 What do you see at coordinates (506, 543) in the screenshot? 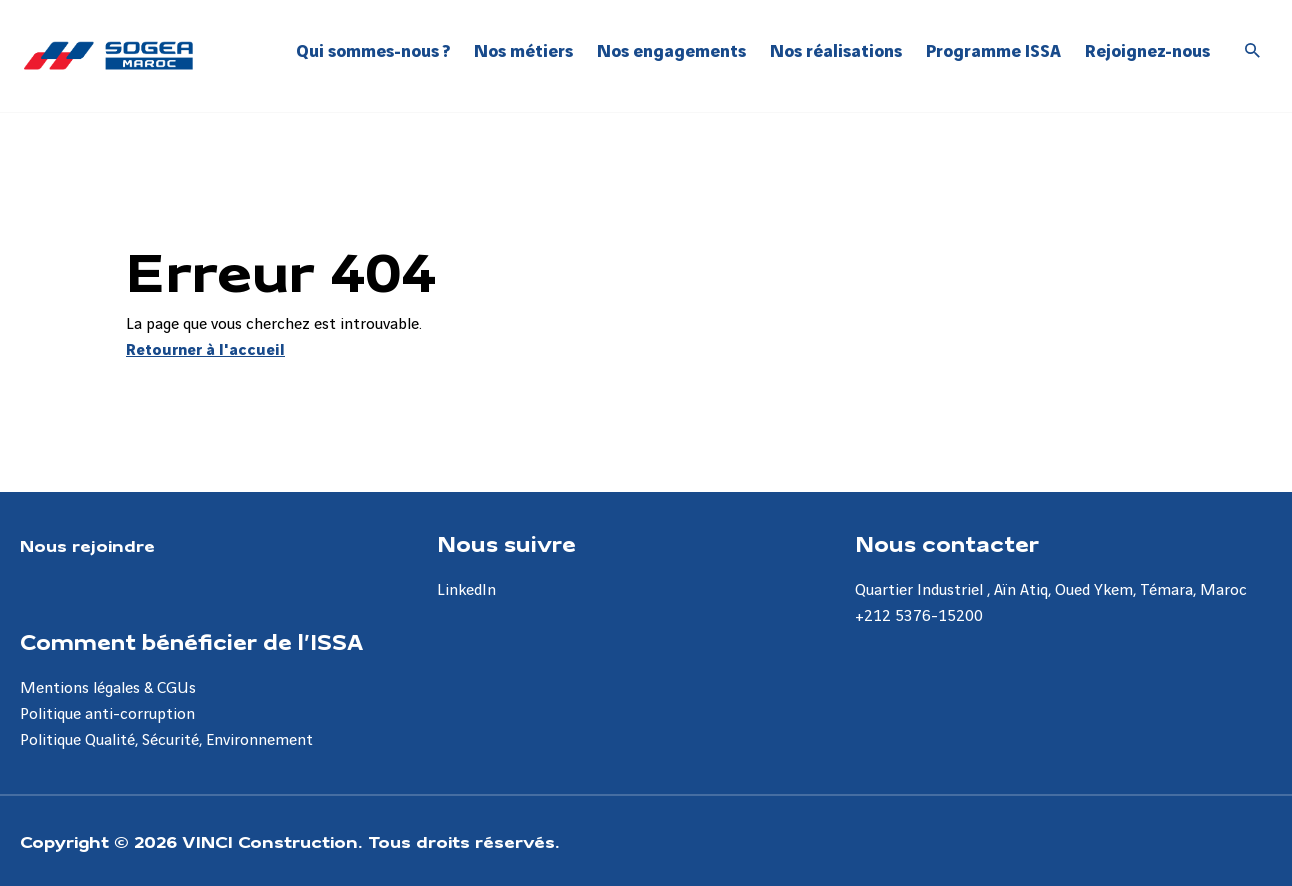
I see `Nous suivre [Aller à la page Nous suivre]` at bounding box center [506, 543].